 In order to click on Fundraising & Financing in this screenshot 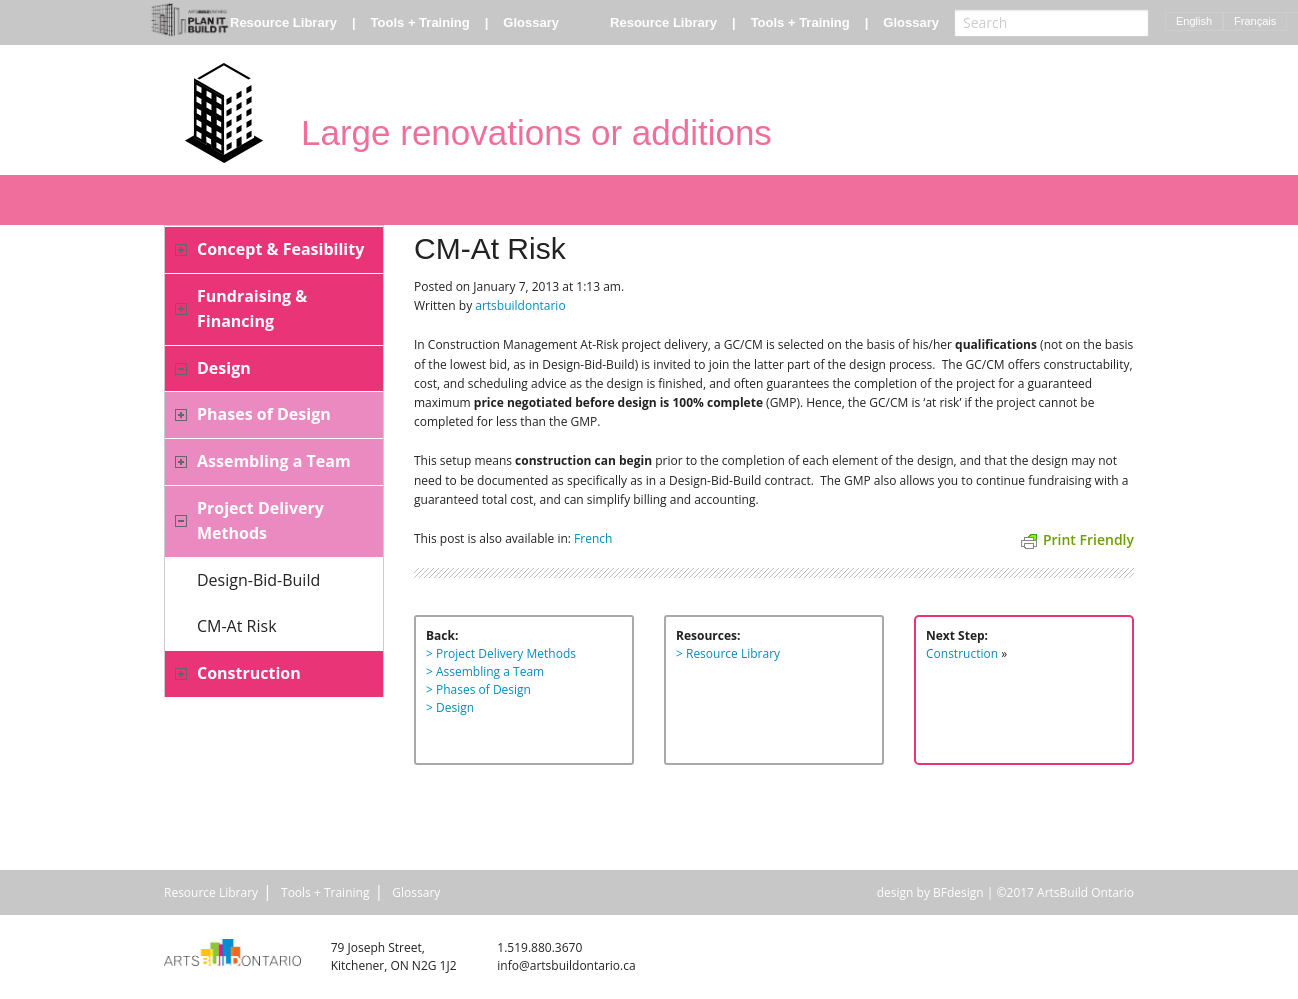, I will do `click(252, 309)`.